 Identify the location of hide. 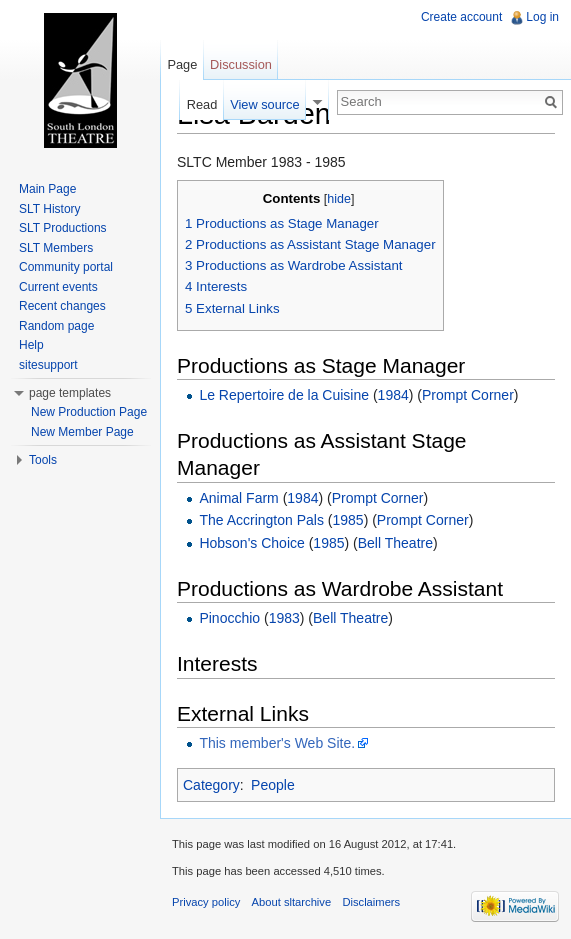
(339, 199).